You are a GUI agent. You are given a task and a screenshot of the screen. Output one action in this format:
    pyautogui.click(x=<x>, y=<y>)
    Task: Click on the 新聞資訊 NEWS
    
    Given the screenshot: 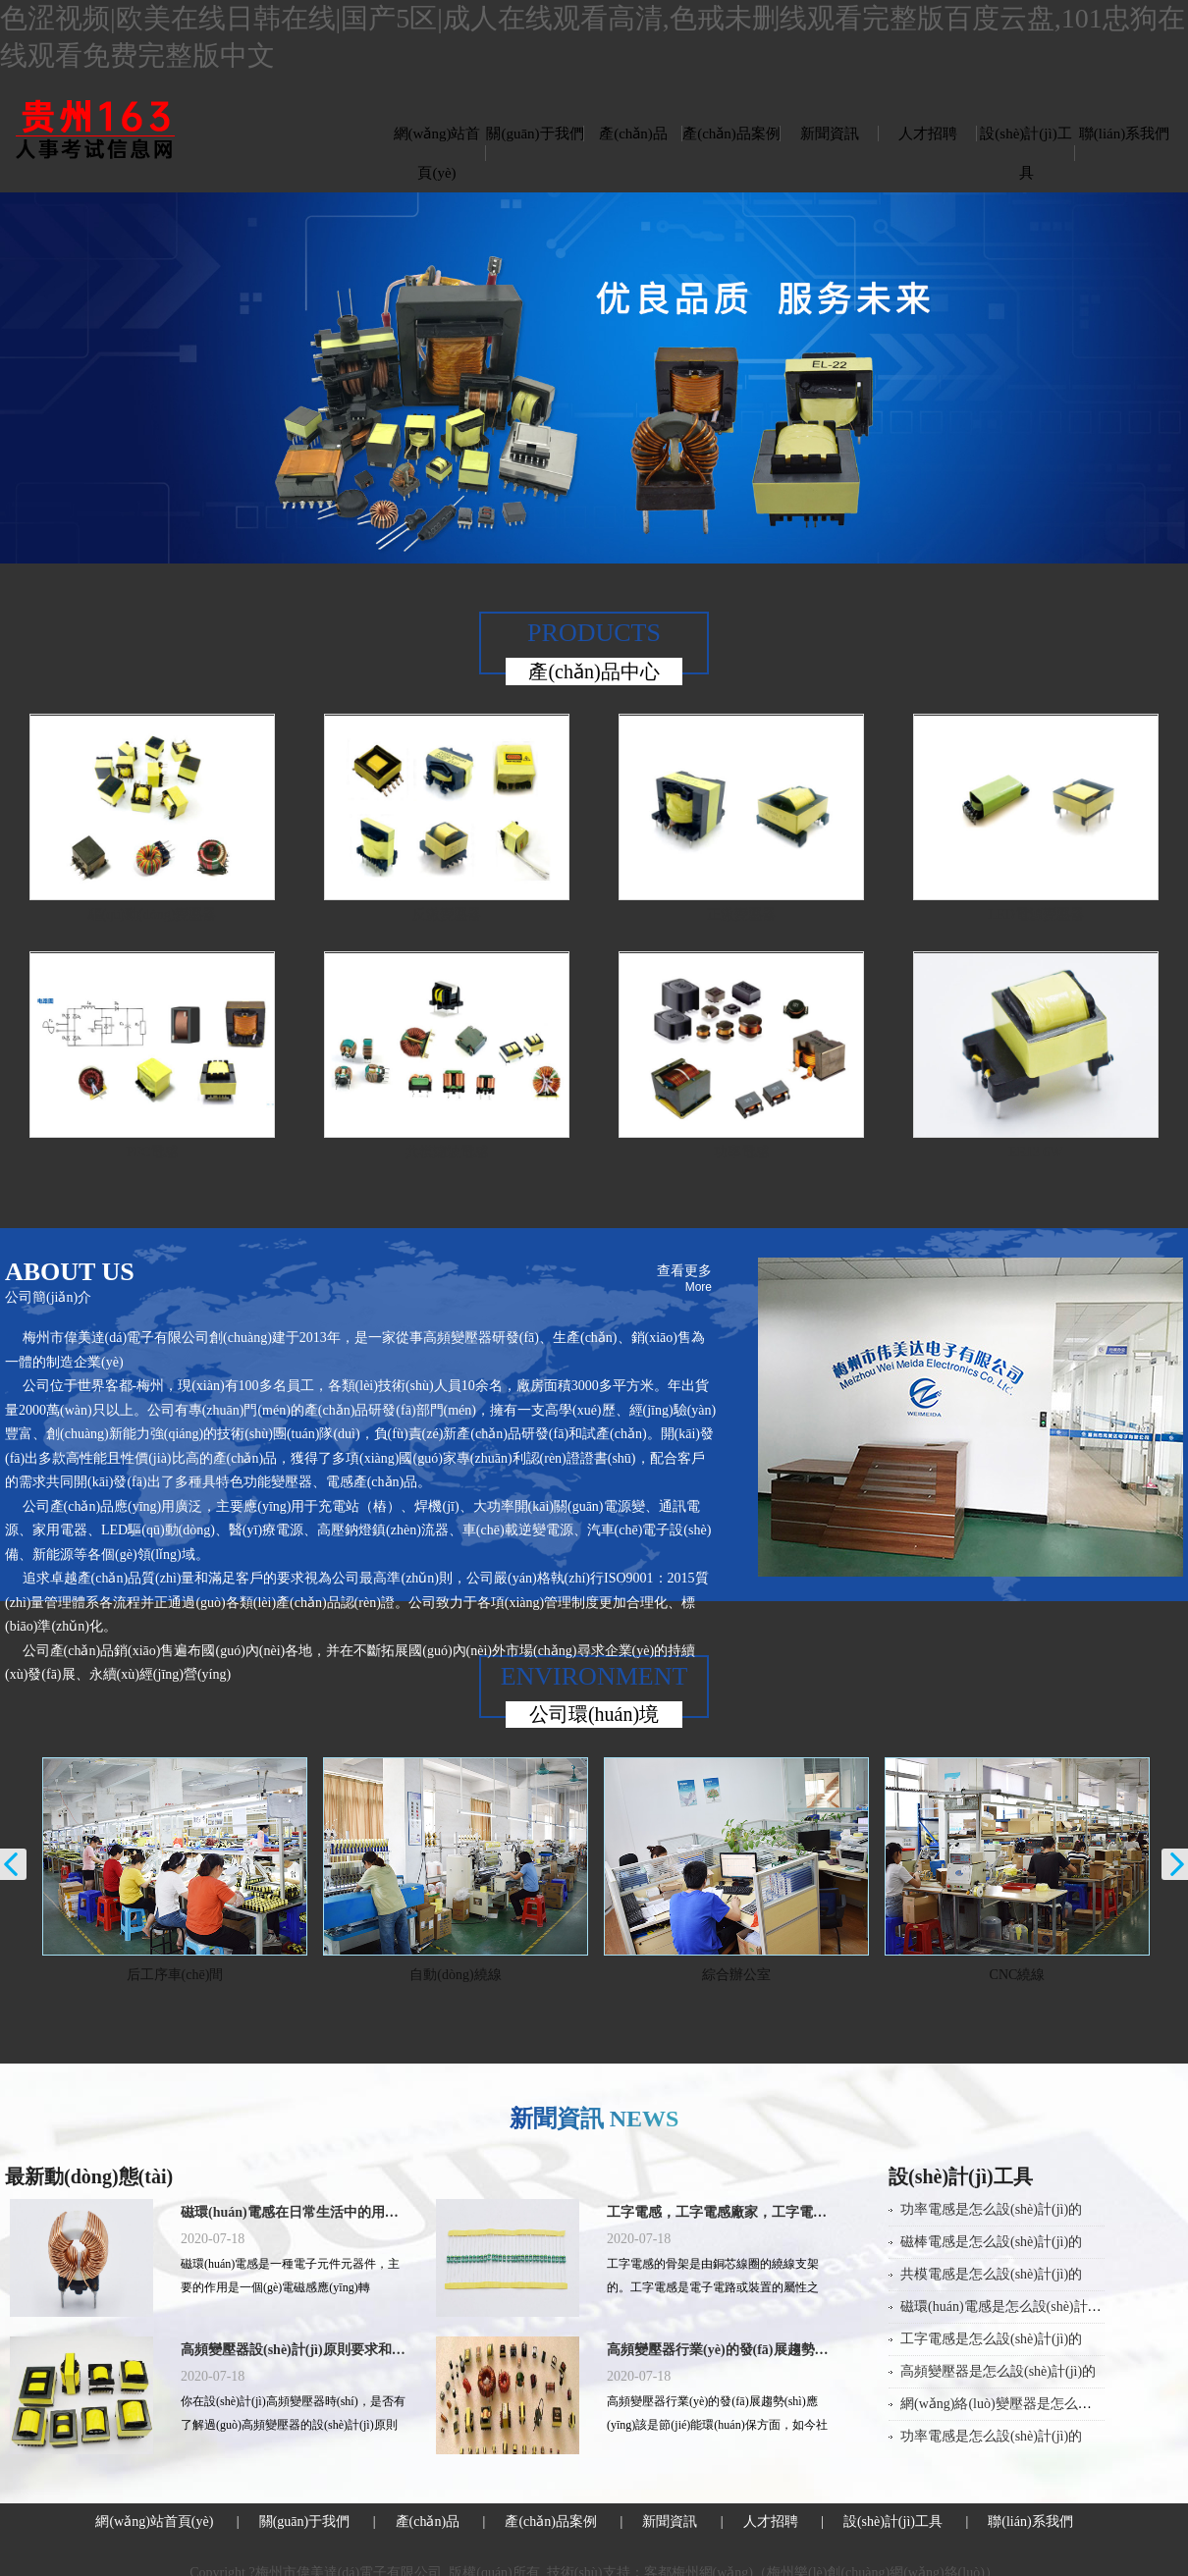 What is the action you would take?
    pyautogui.click(x=594, y=2118)
    